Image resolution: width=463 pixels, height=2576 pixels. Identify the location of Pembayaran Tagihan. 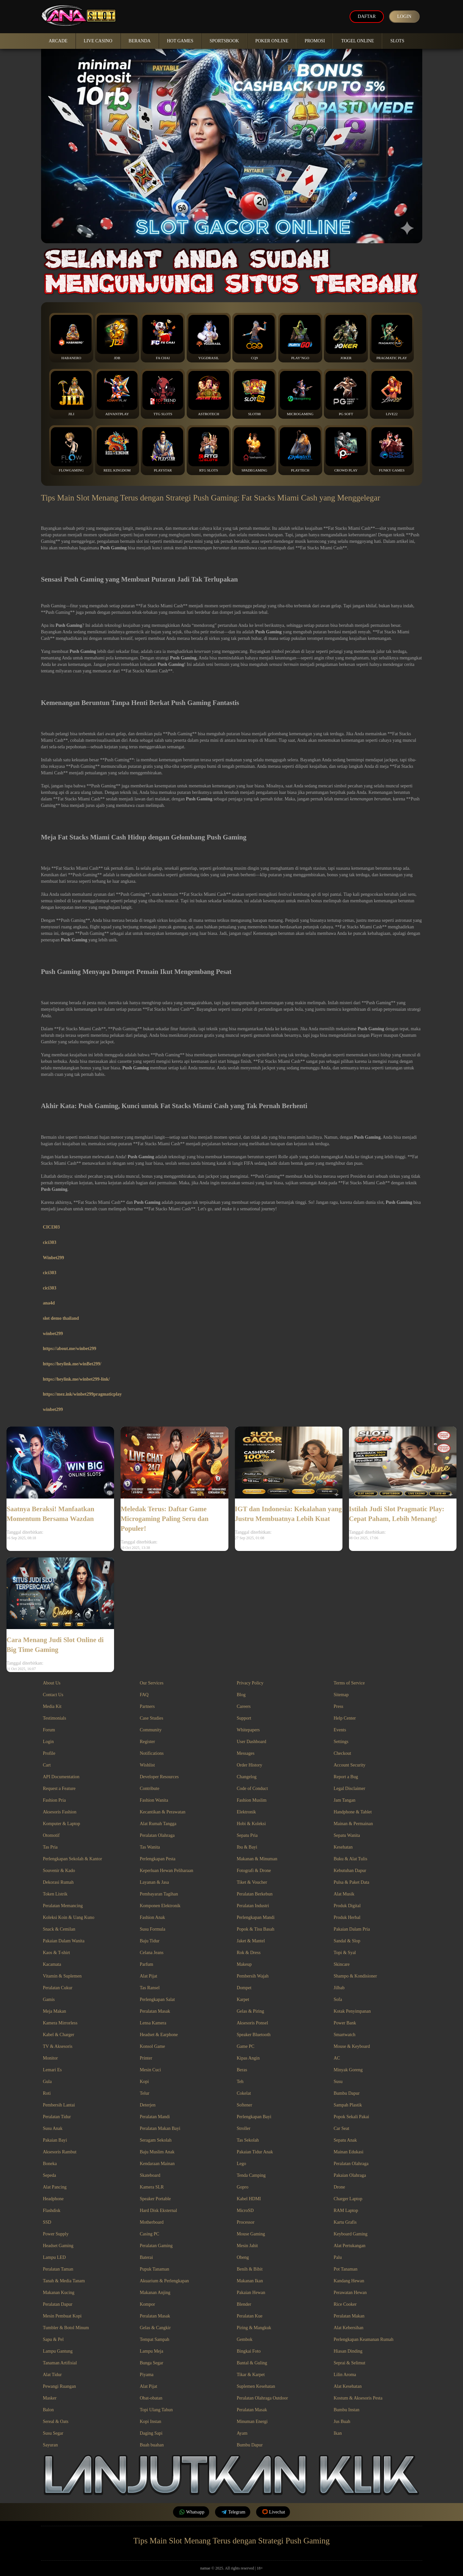
(159, 1894).